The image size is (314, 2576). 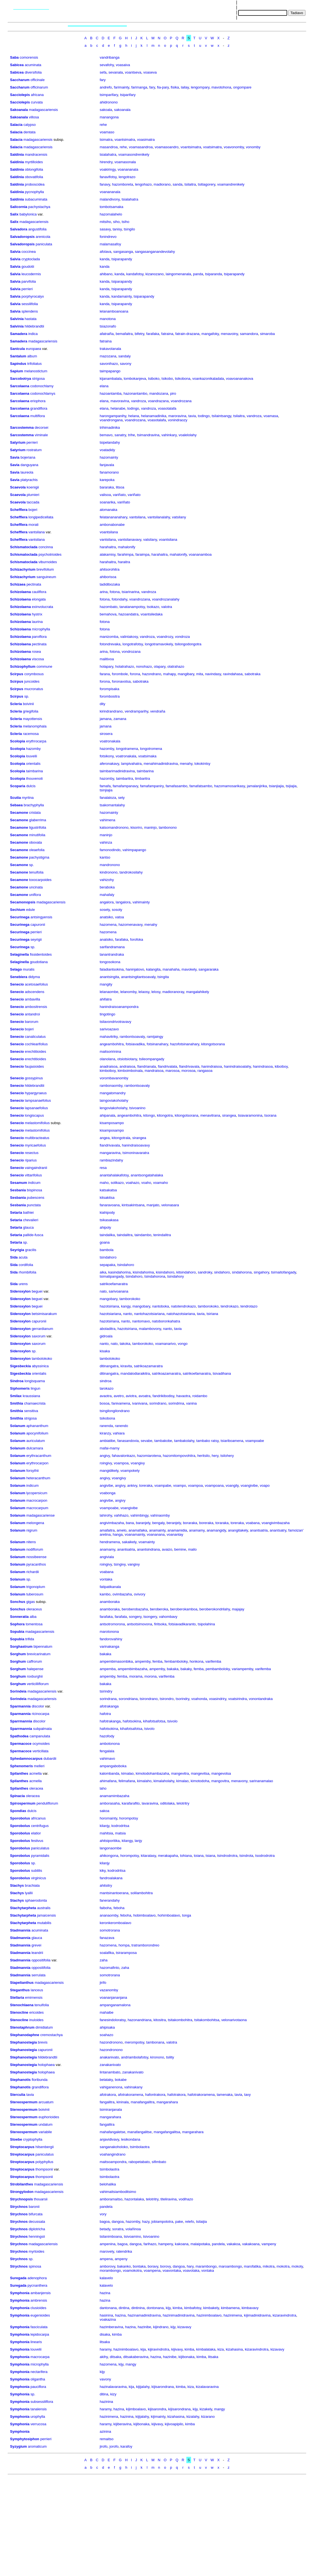 I want to click on sorondriana, so click(x=128, y=1699).